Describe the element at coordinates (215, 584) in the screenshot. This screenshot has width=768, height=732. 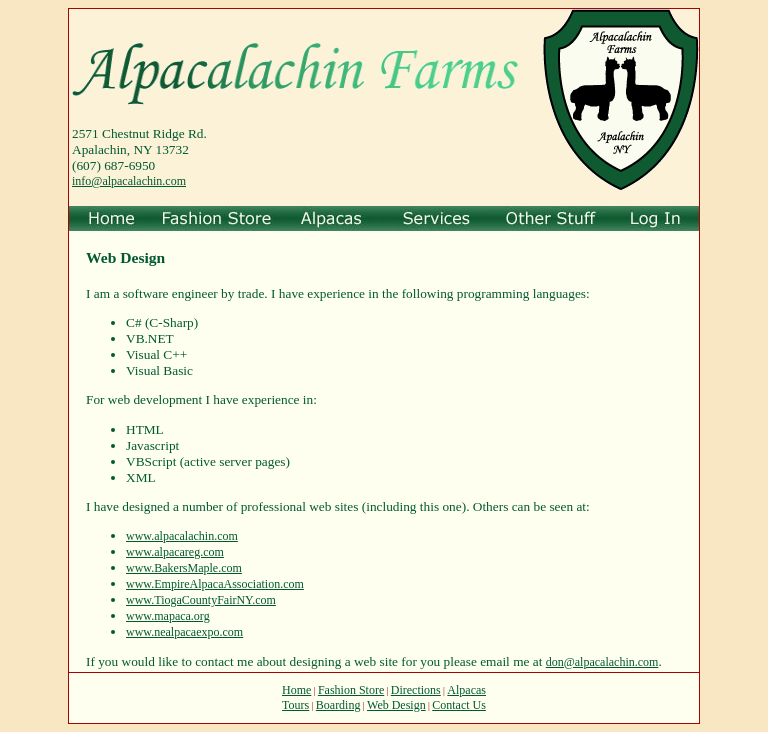
I see `www.EmpireAlpacaAssociation.com` at that location.